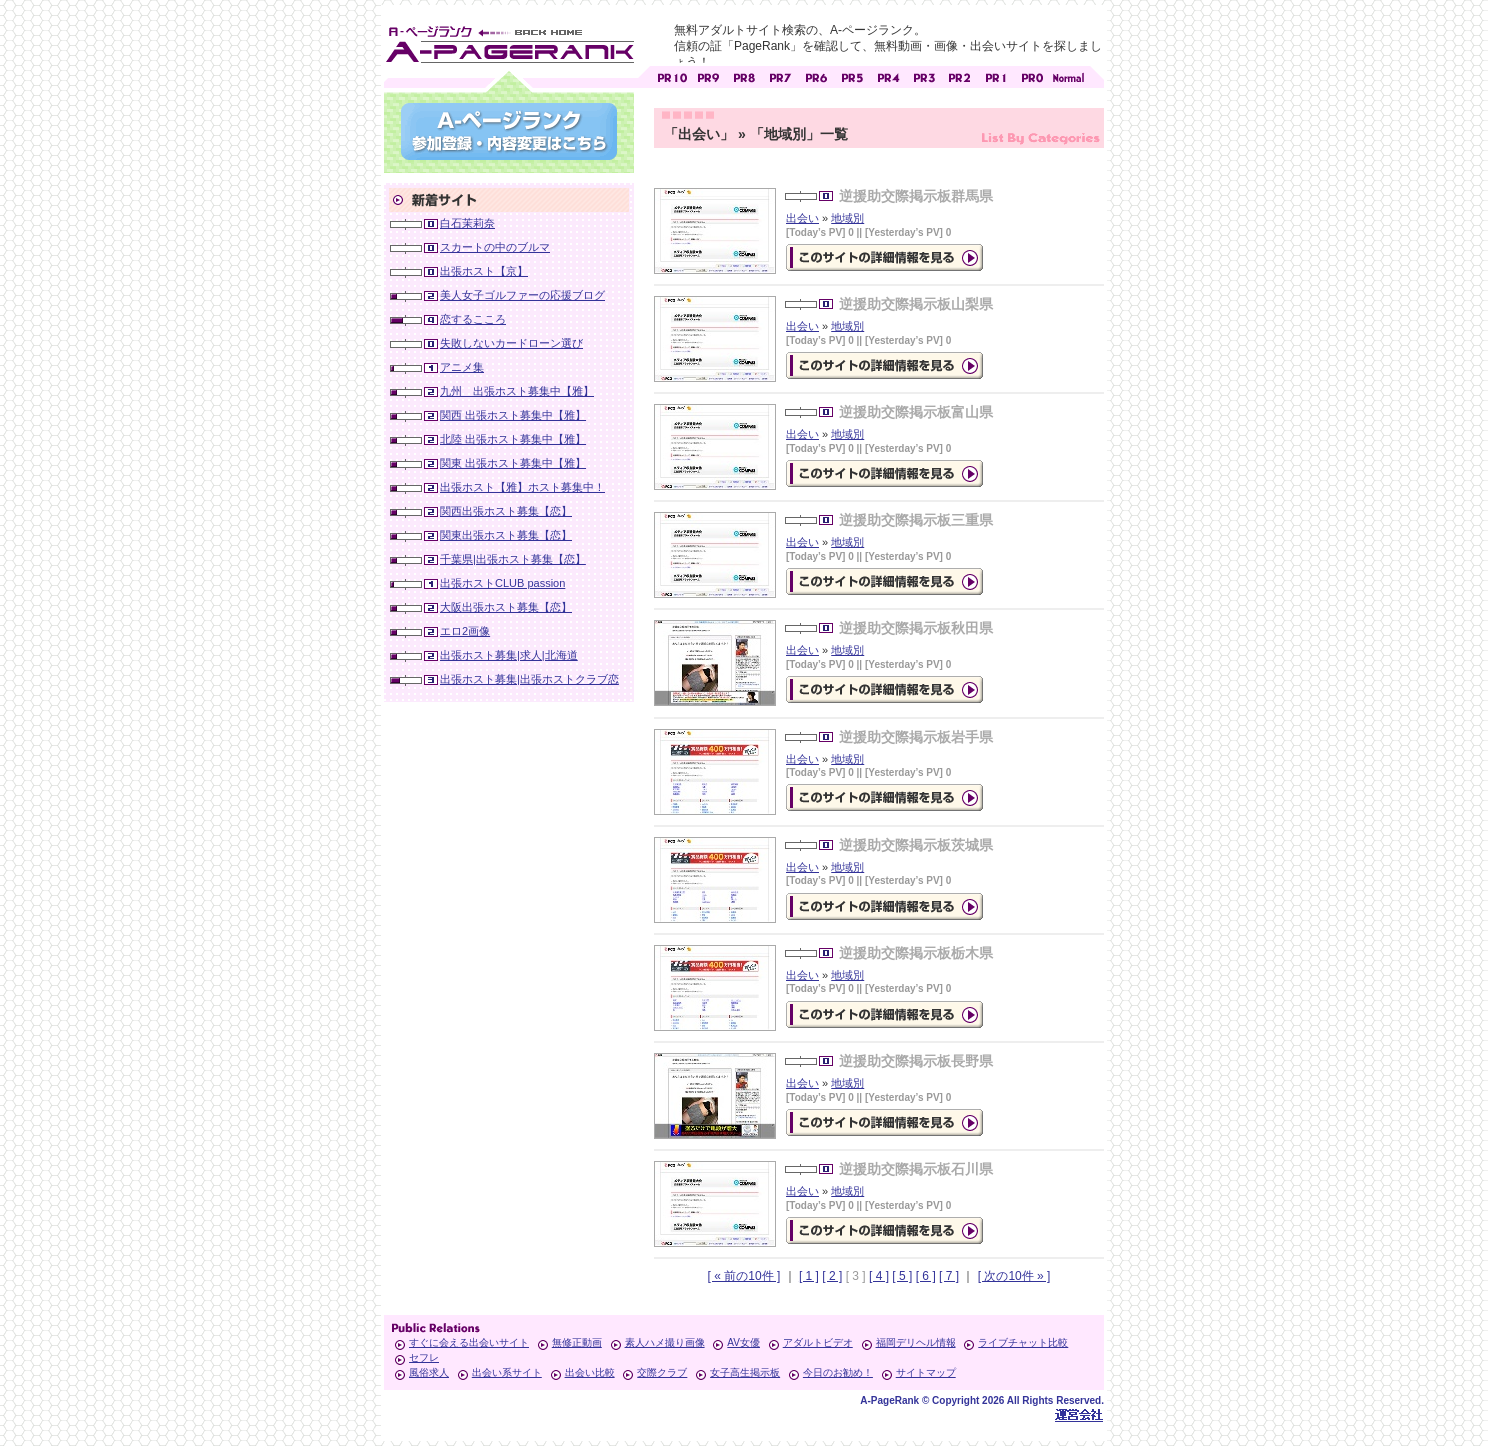 This screenshot has height=1446, width=1488. Describe the element at coordinates (809, 1276) in the screenshot. I see `[ 1 ]` at that location.